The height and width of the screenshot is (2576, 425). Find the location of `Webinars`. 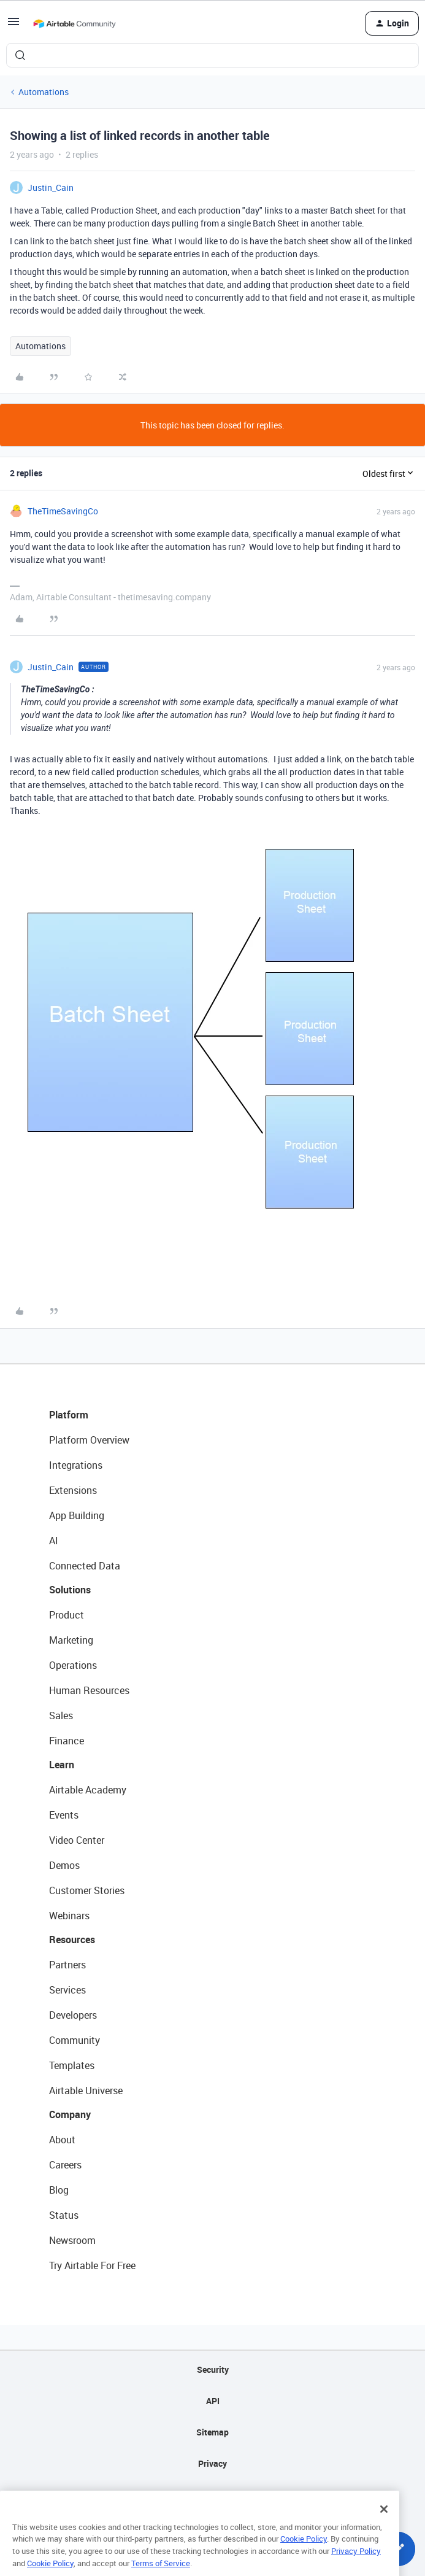

Webinars is located at coordinates (69, 1915).